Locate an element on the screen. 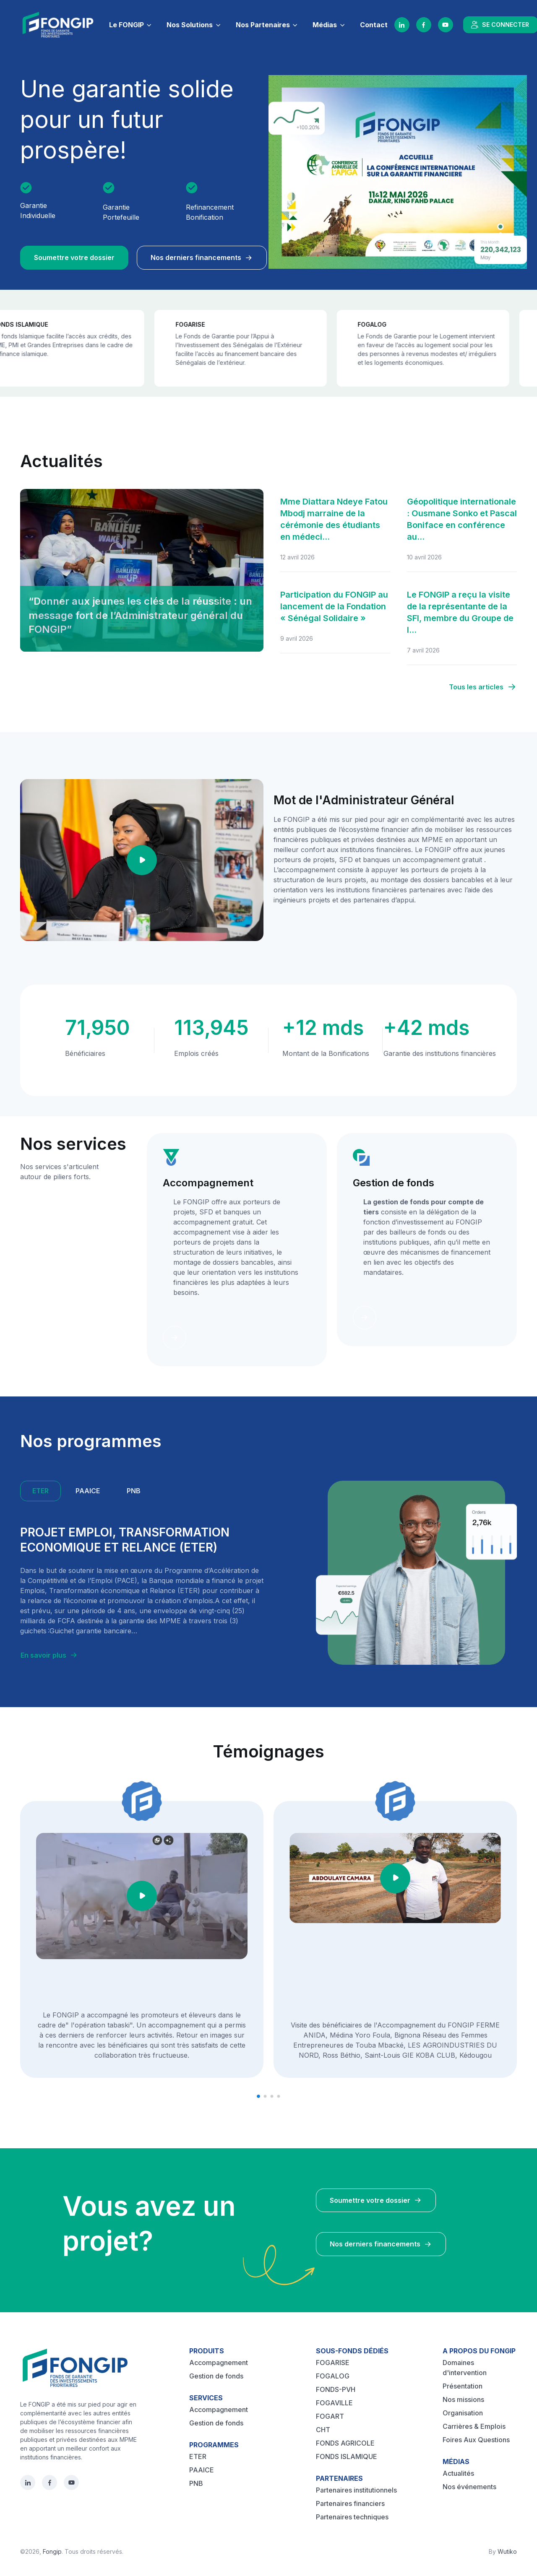 This screenshot has width=537, height=2576. PNB [tab] is located at coordinates (134, 1491).